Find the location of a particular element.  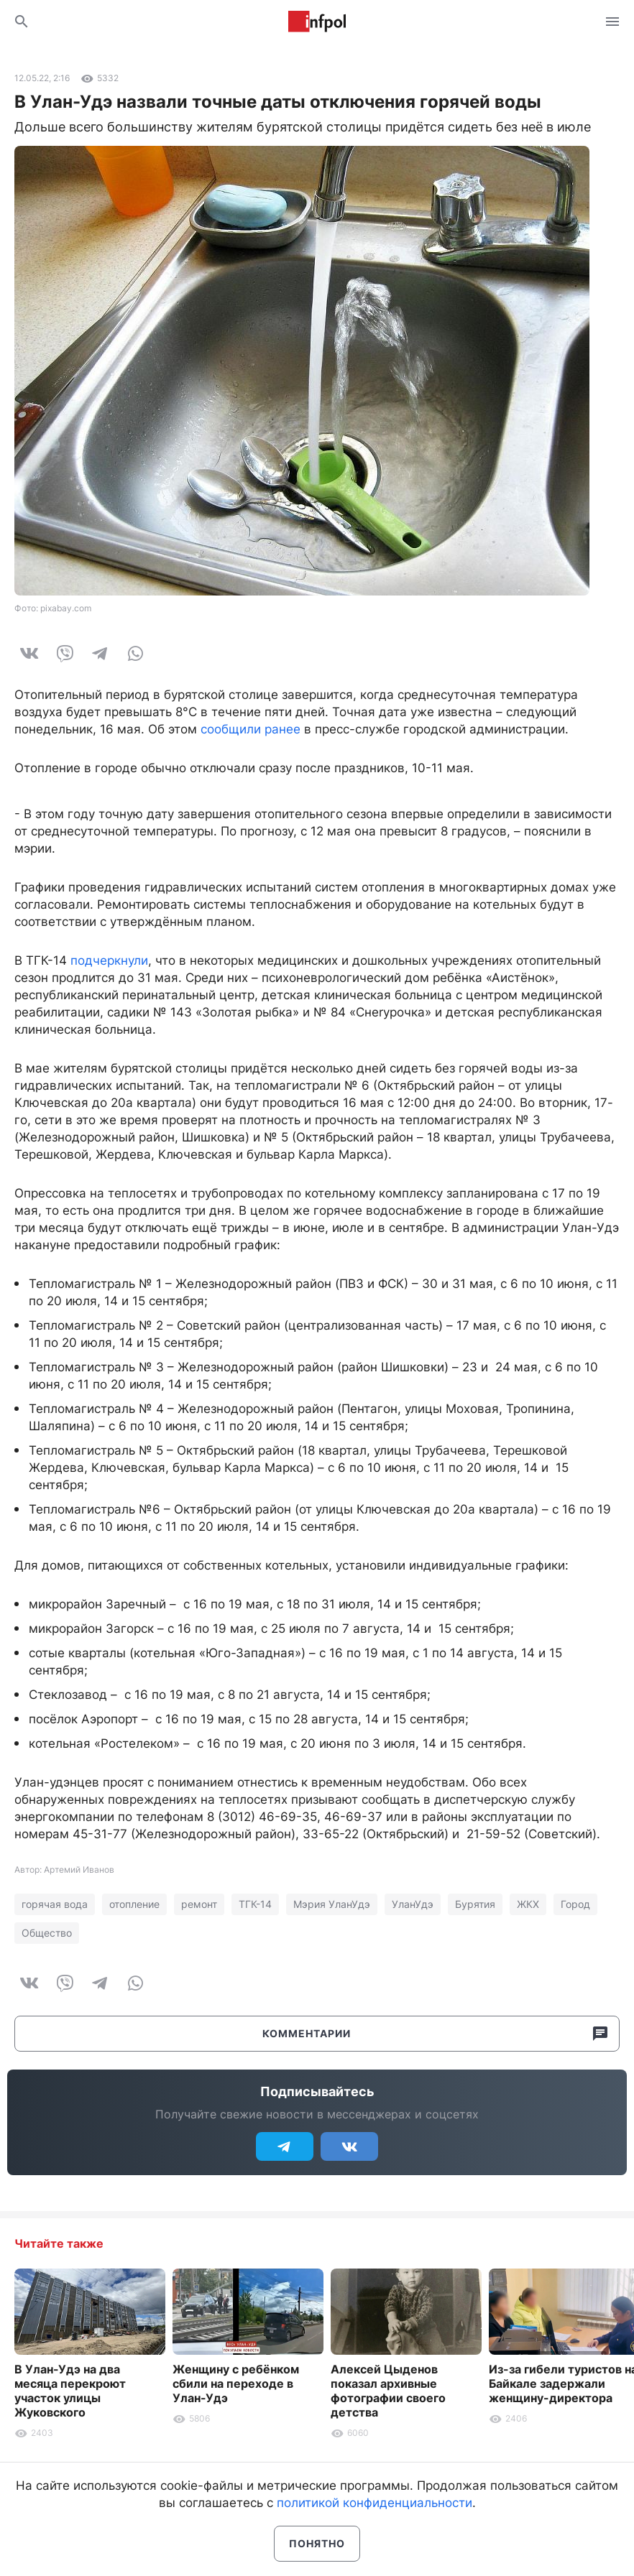

Женщину с ребёнком сбили на переходе в Улан-Удэ is located at coordinates (236, 2383).